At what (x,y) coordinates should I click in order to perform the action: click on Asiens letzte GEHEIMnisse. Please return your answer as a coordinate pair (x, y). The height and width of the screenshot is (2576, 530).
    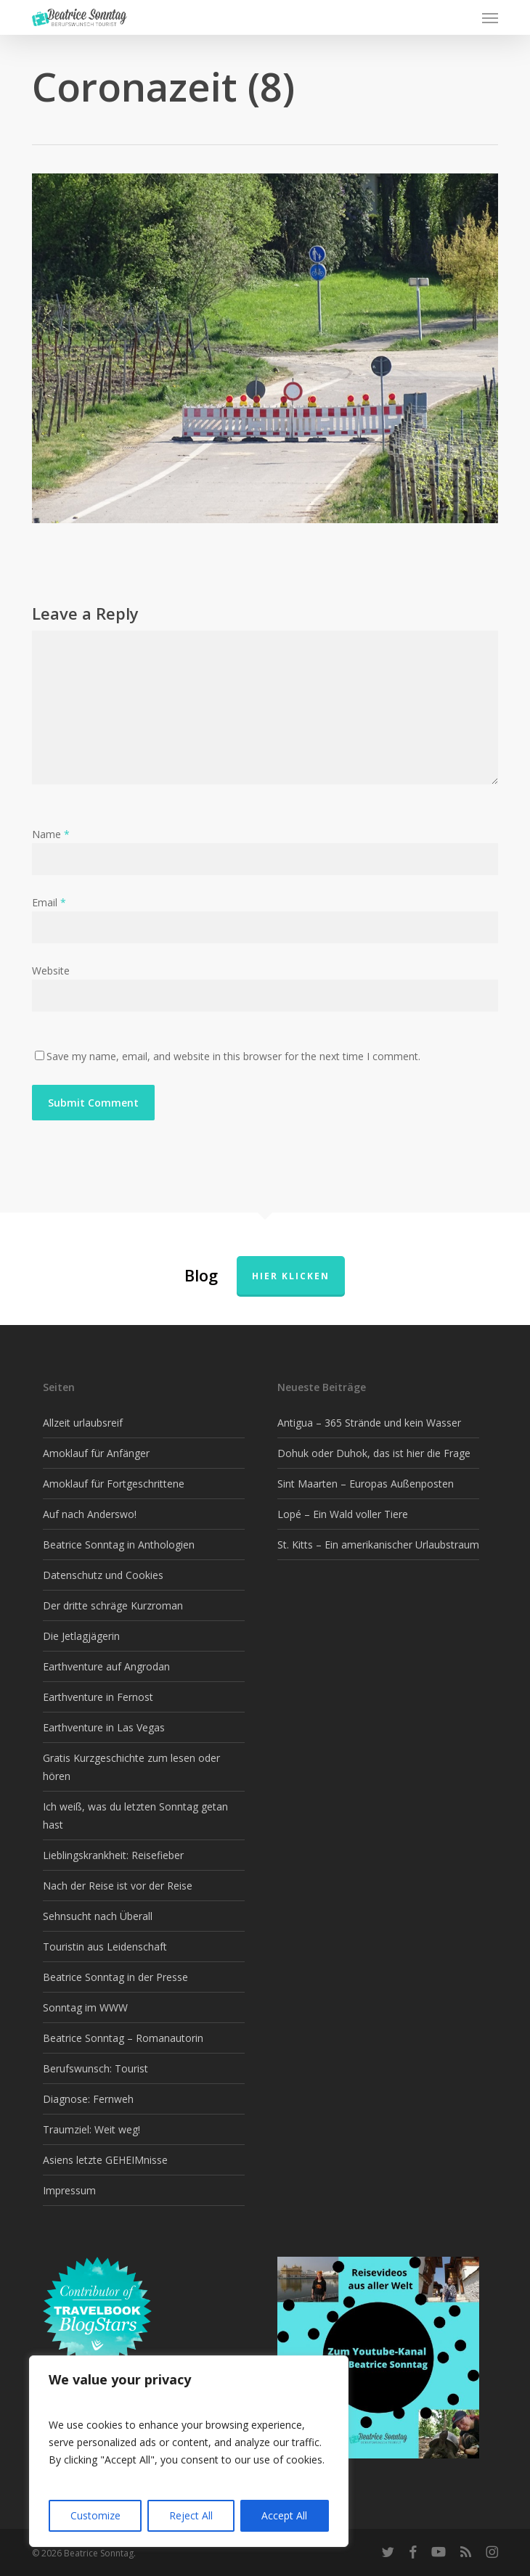
    Looking at the image, I should click on (105, 2160).